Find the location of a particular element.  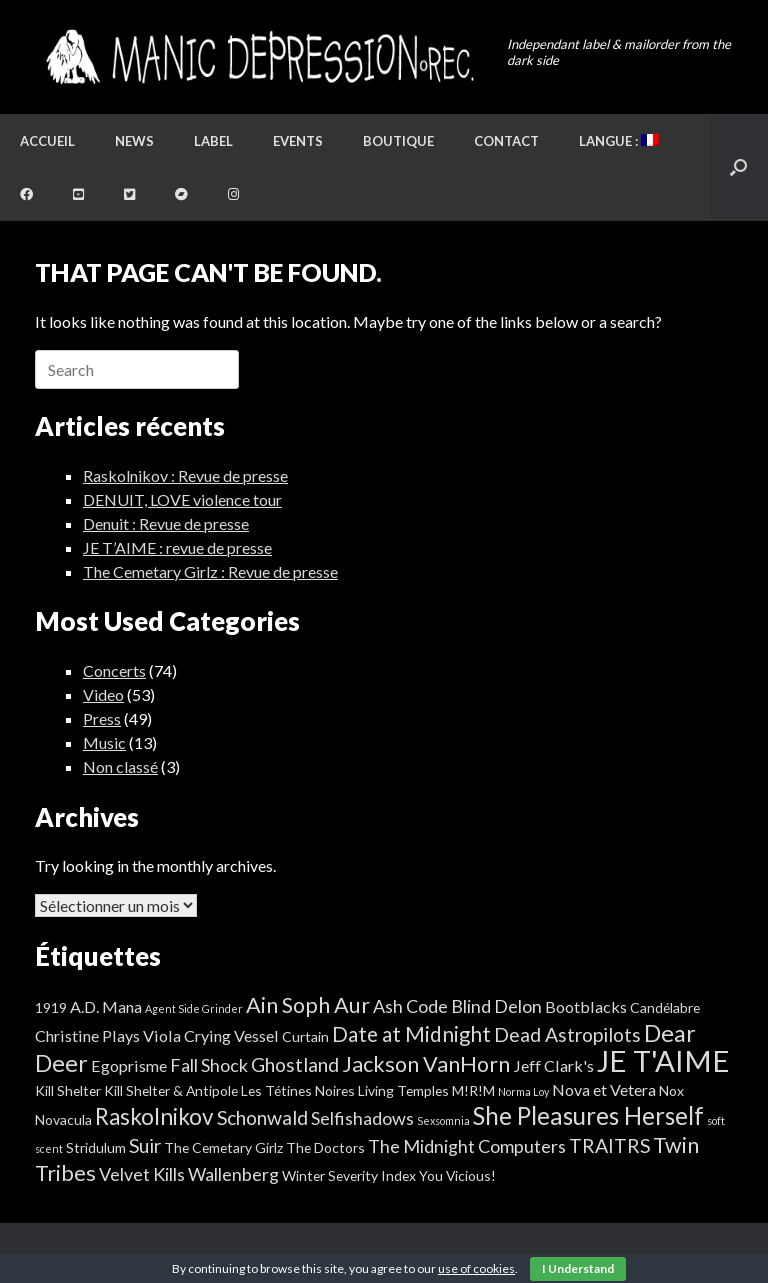

The Doctors [The Doctors (2 éléments)] is located at coordinates (325, 1147).